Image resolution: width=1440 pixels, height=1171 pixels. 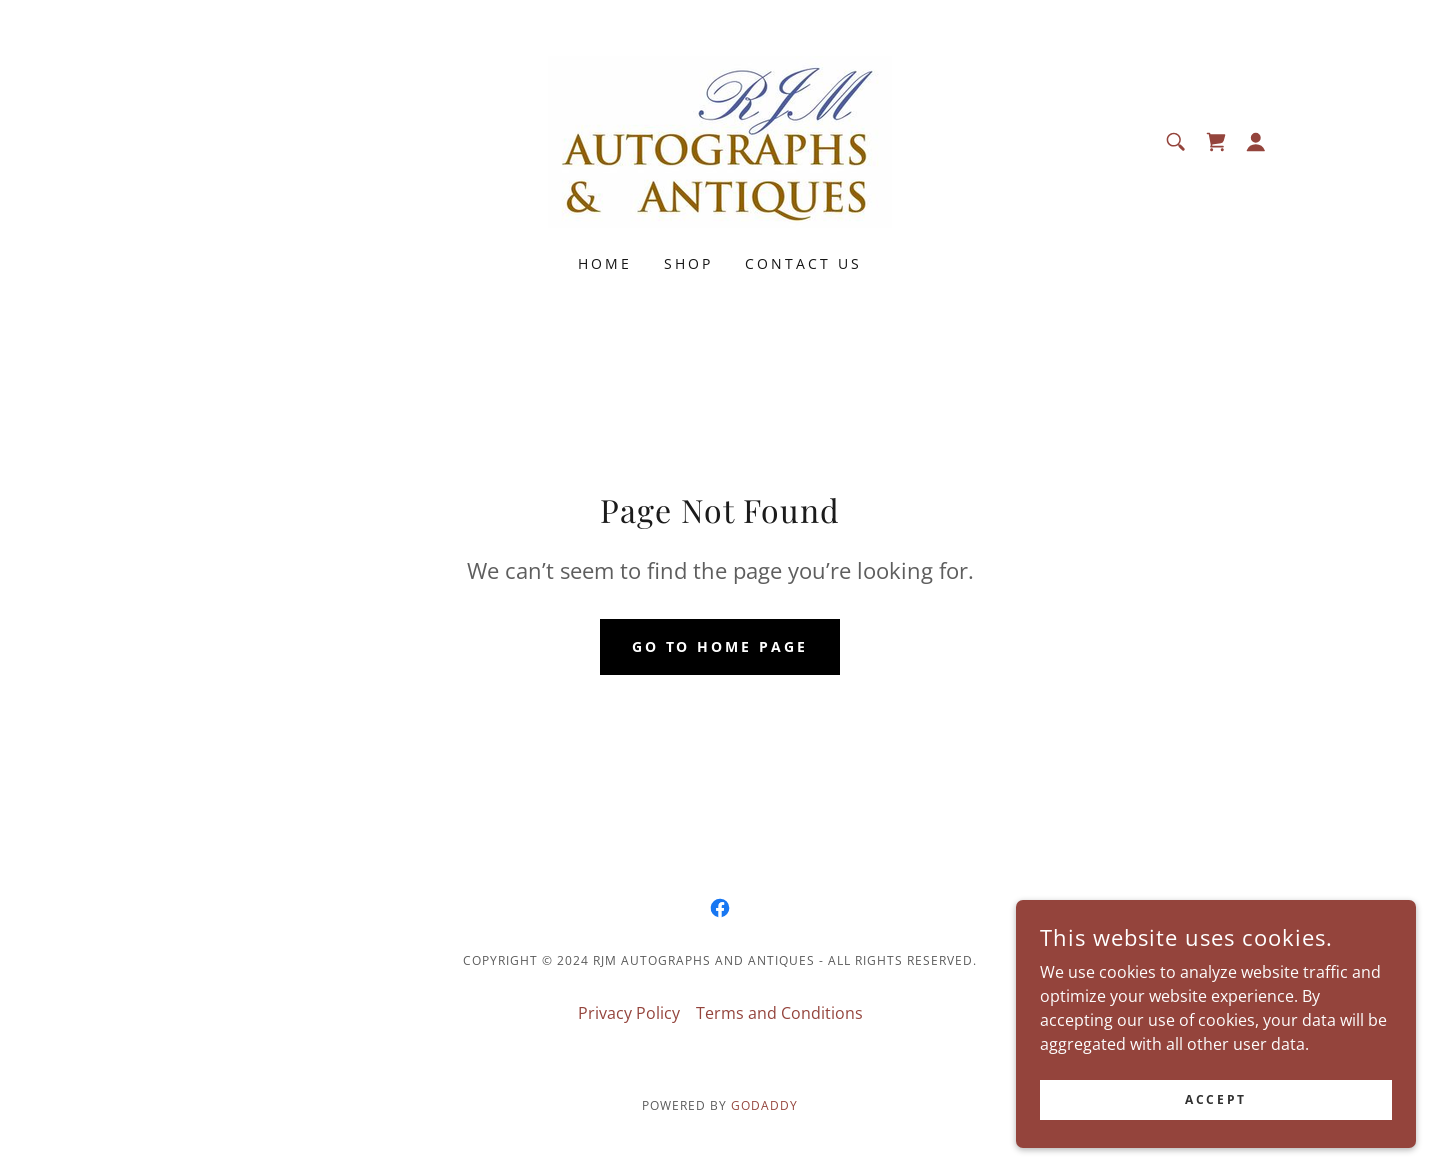 I want to click on Privacy Policy [link], so click(x=629, y=1013).